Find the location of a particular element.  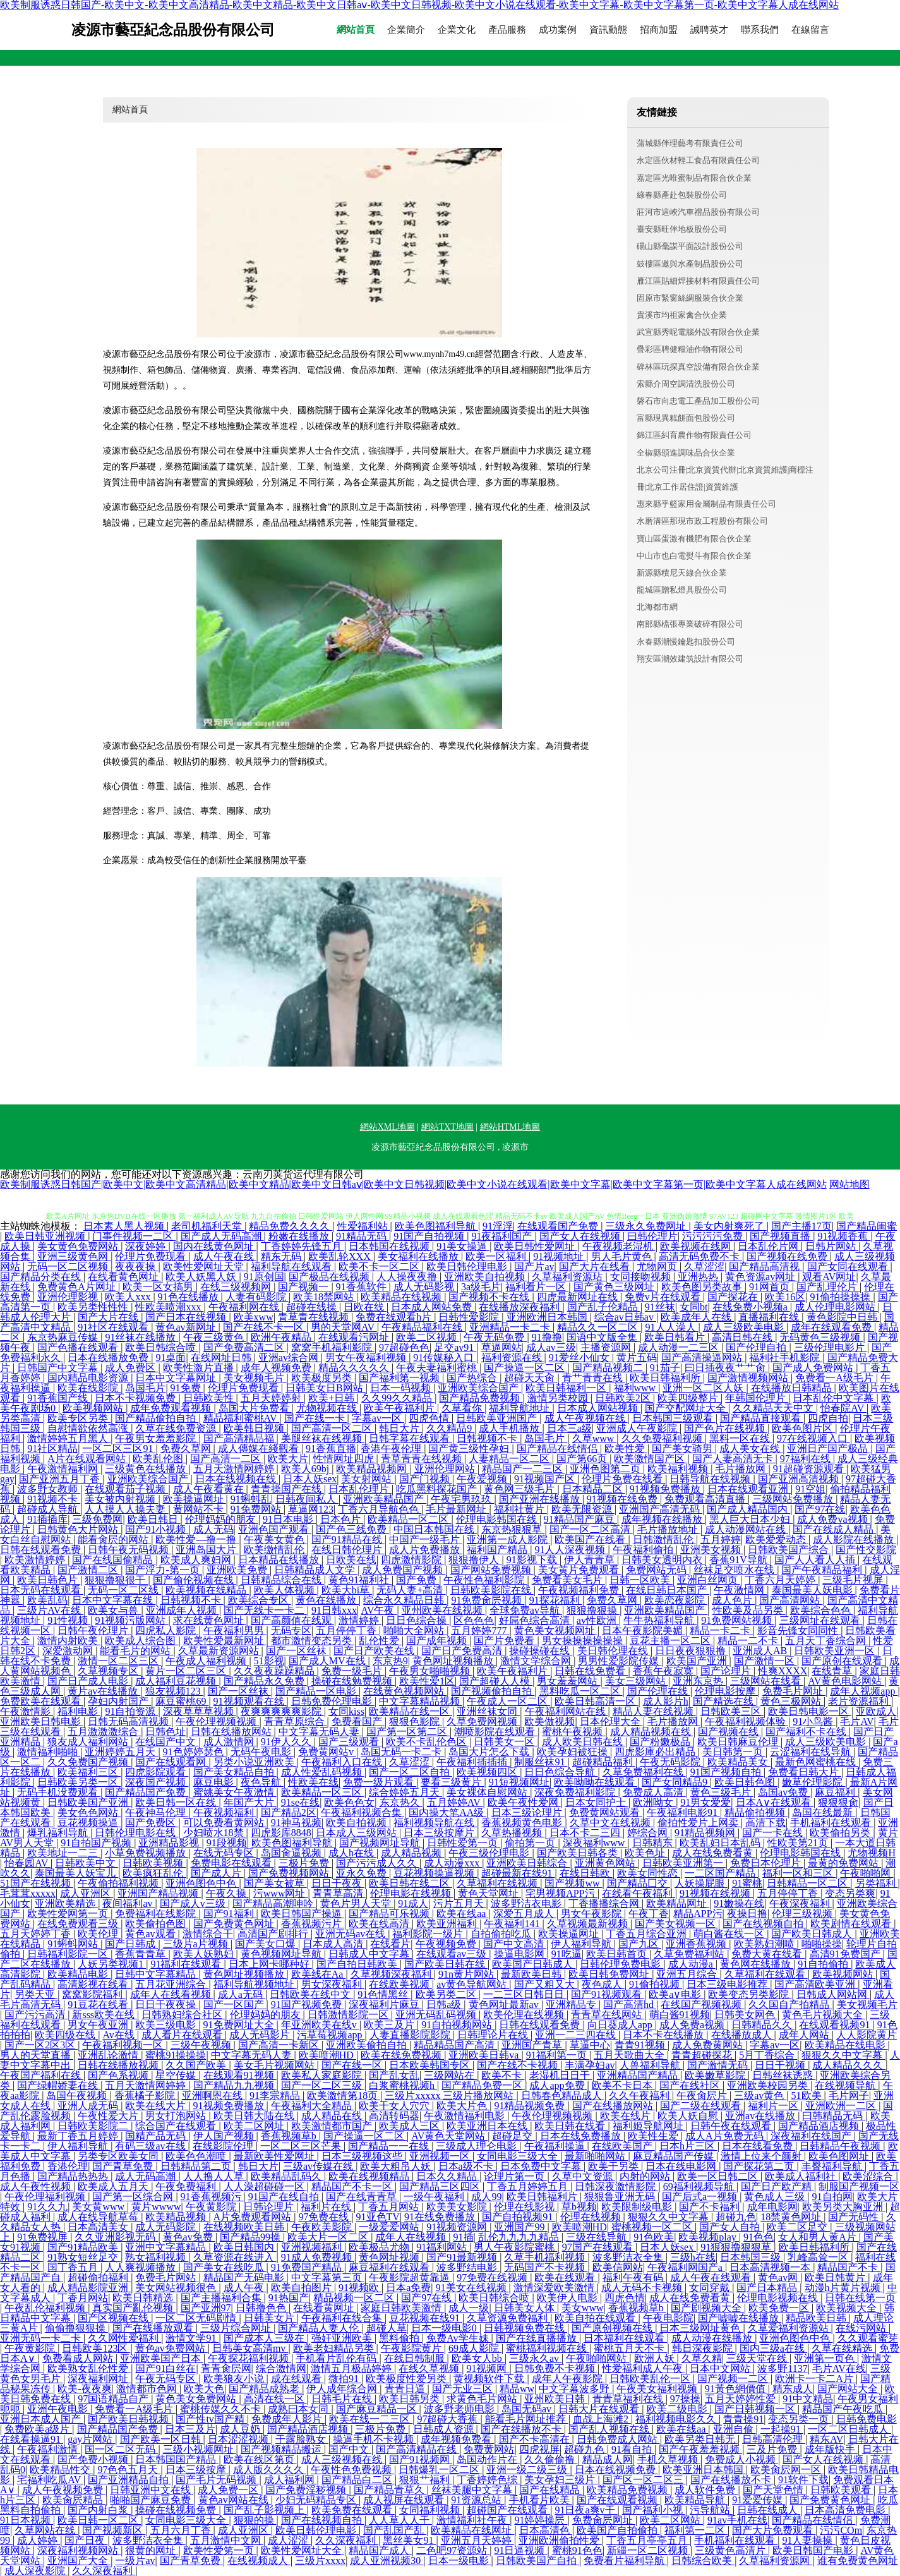

蜜桃传媒久久不卡 is located at coordinates (221, 2409).